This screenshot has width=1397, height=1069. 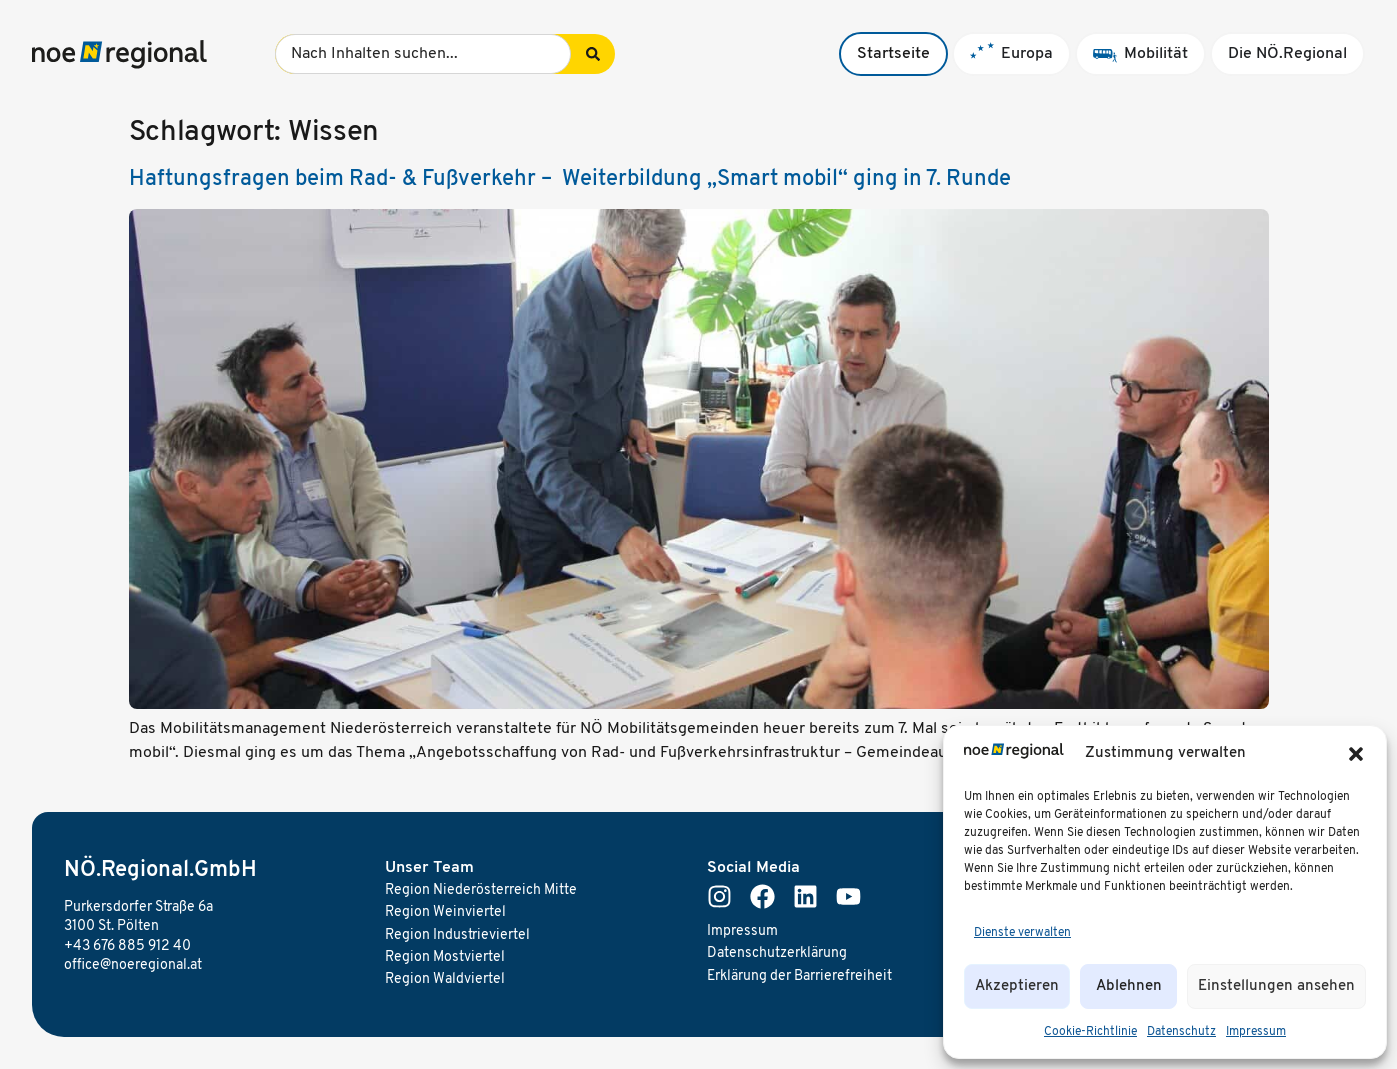 What do you see at coordinates (1017, 986) in the screenshot?
I see `Akzeptieren` at bounding box center [1017, 986].